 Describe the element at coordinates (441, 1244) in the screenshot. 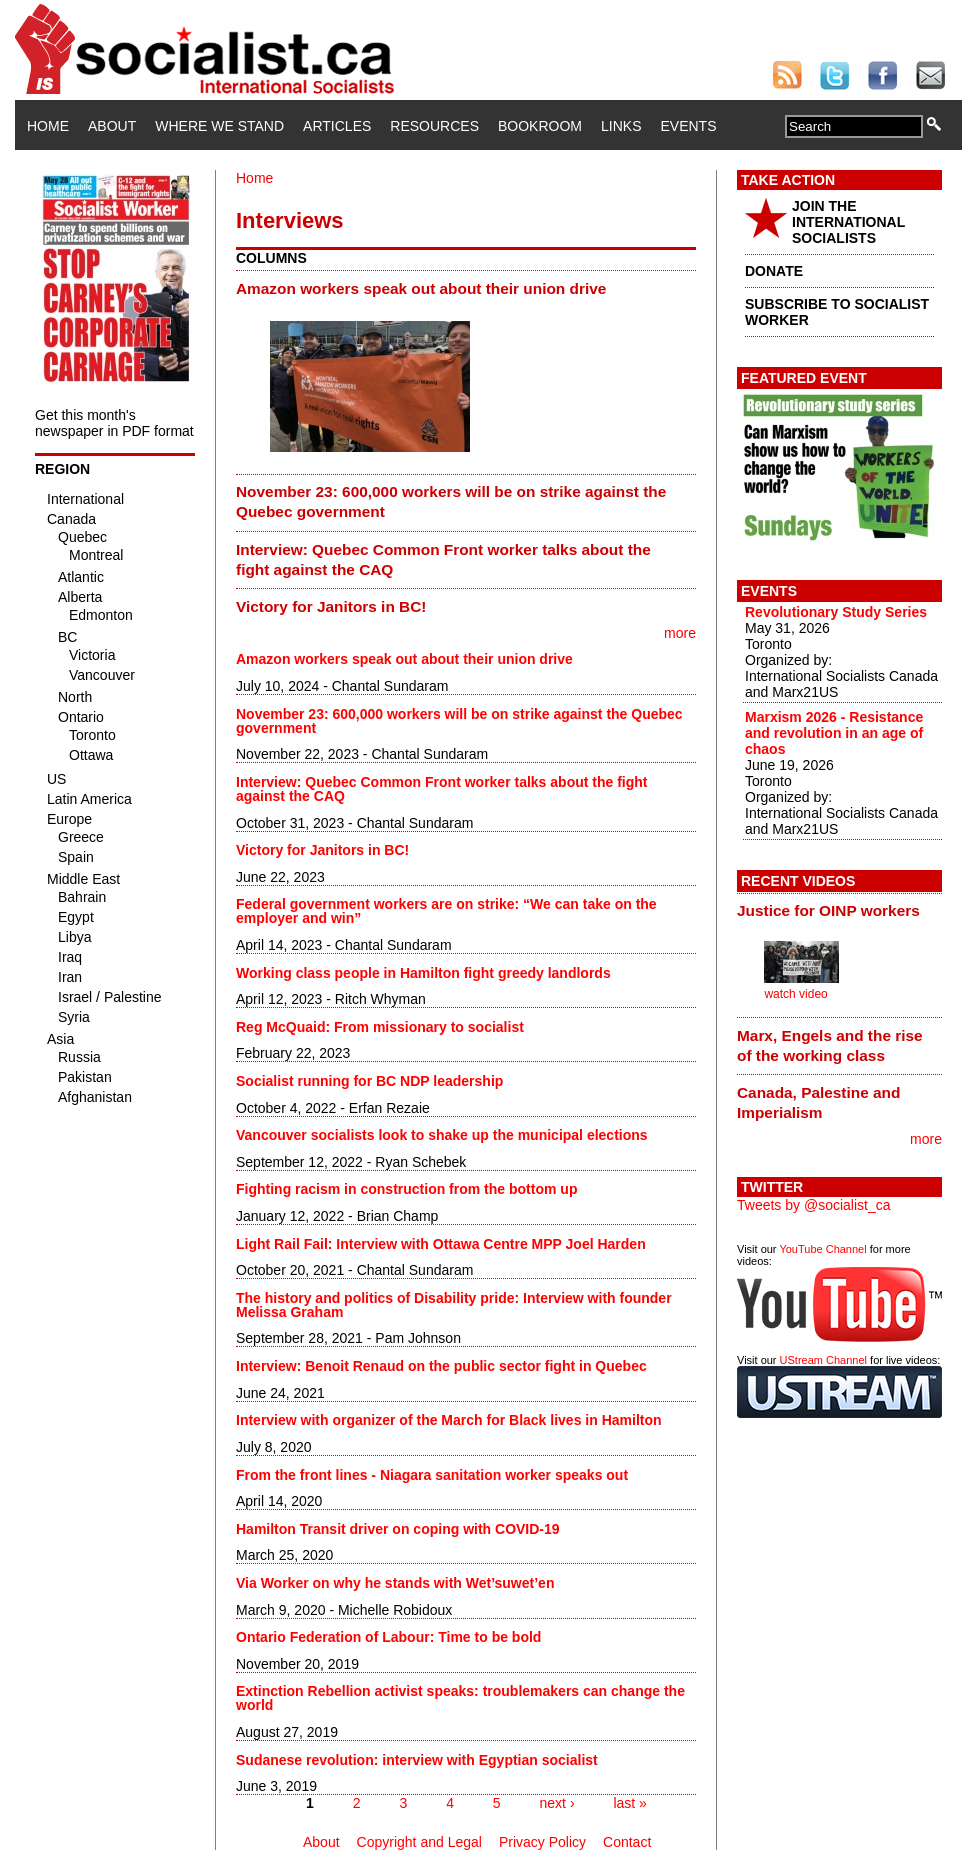

I see `Light Rail Fail: Interview with Ottawa Centre MPP Joel Harden` at that location.